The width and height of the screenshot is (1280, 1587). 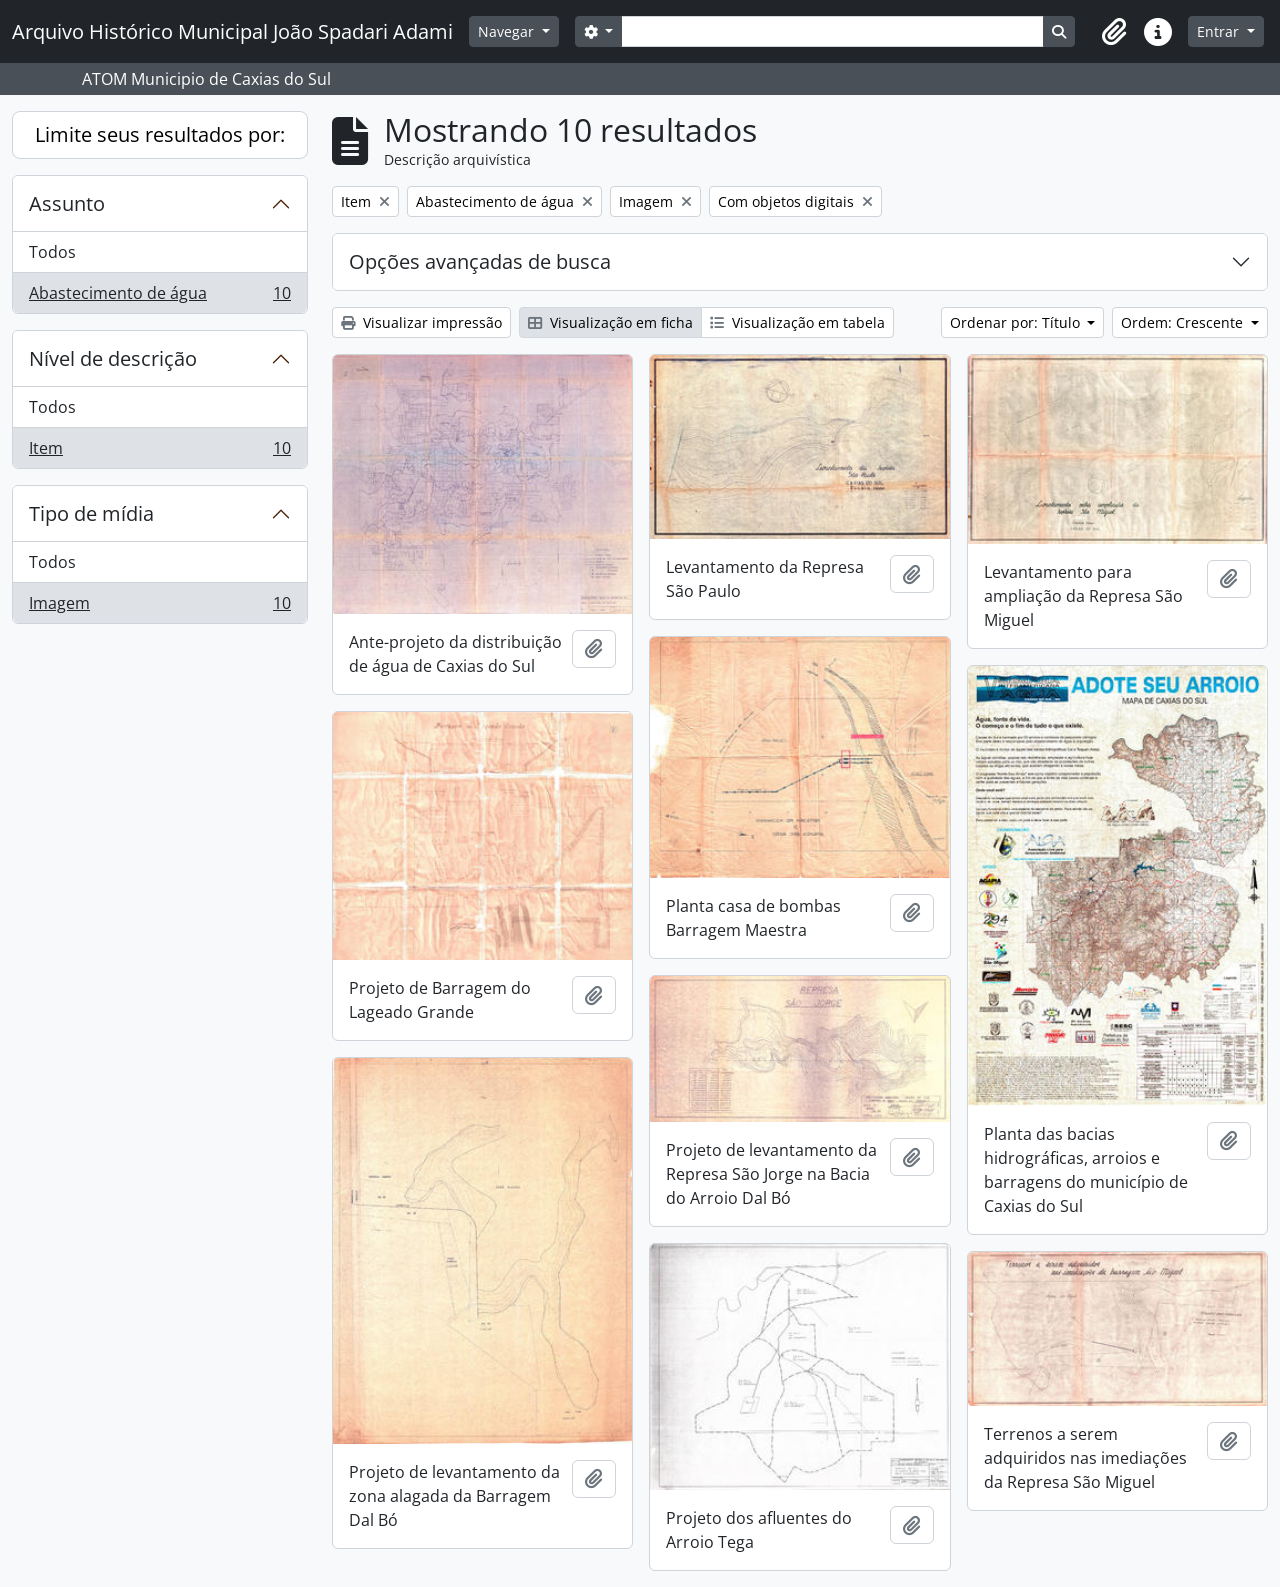 I want to click on Limite seus resultados por:, so click(x=160, y=134).